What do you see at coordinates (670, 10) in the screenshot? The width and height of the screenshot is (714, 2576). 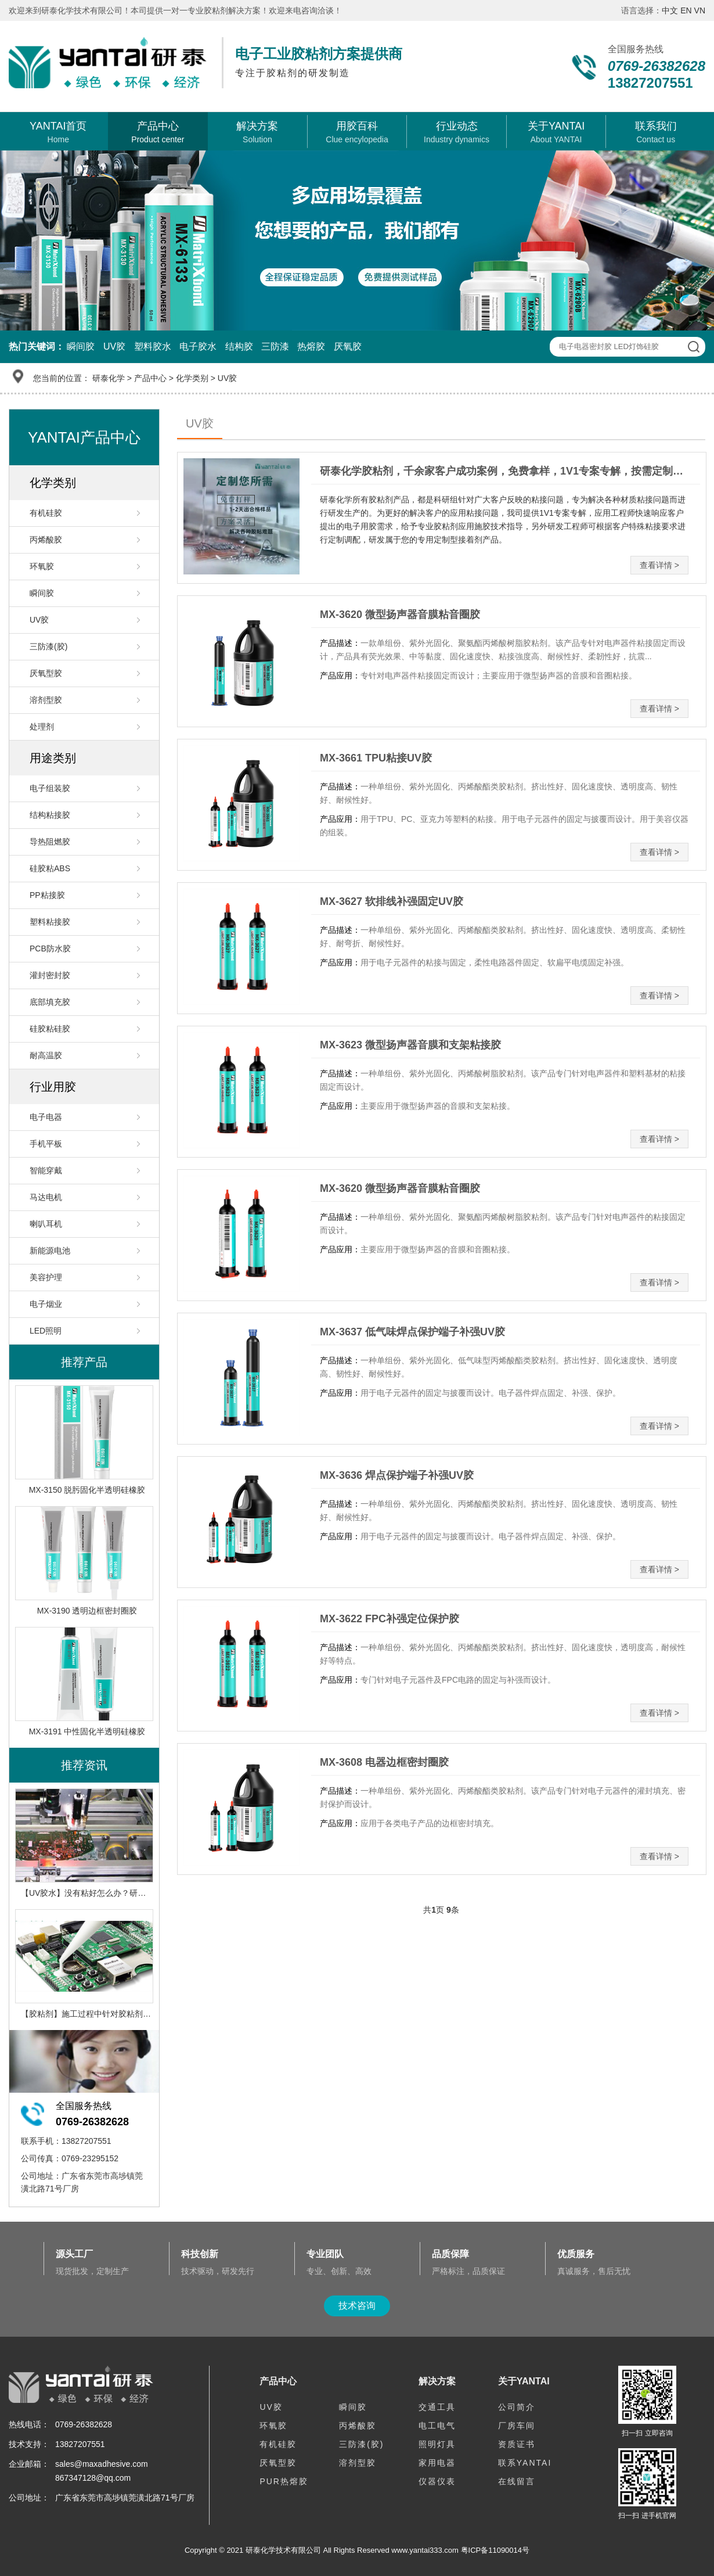 I see `中文` at bounding box center [670, 10].